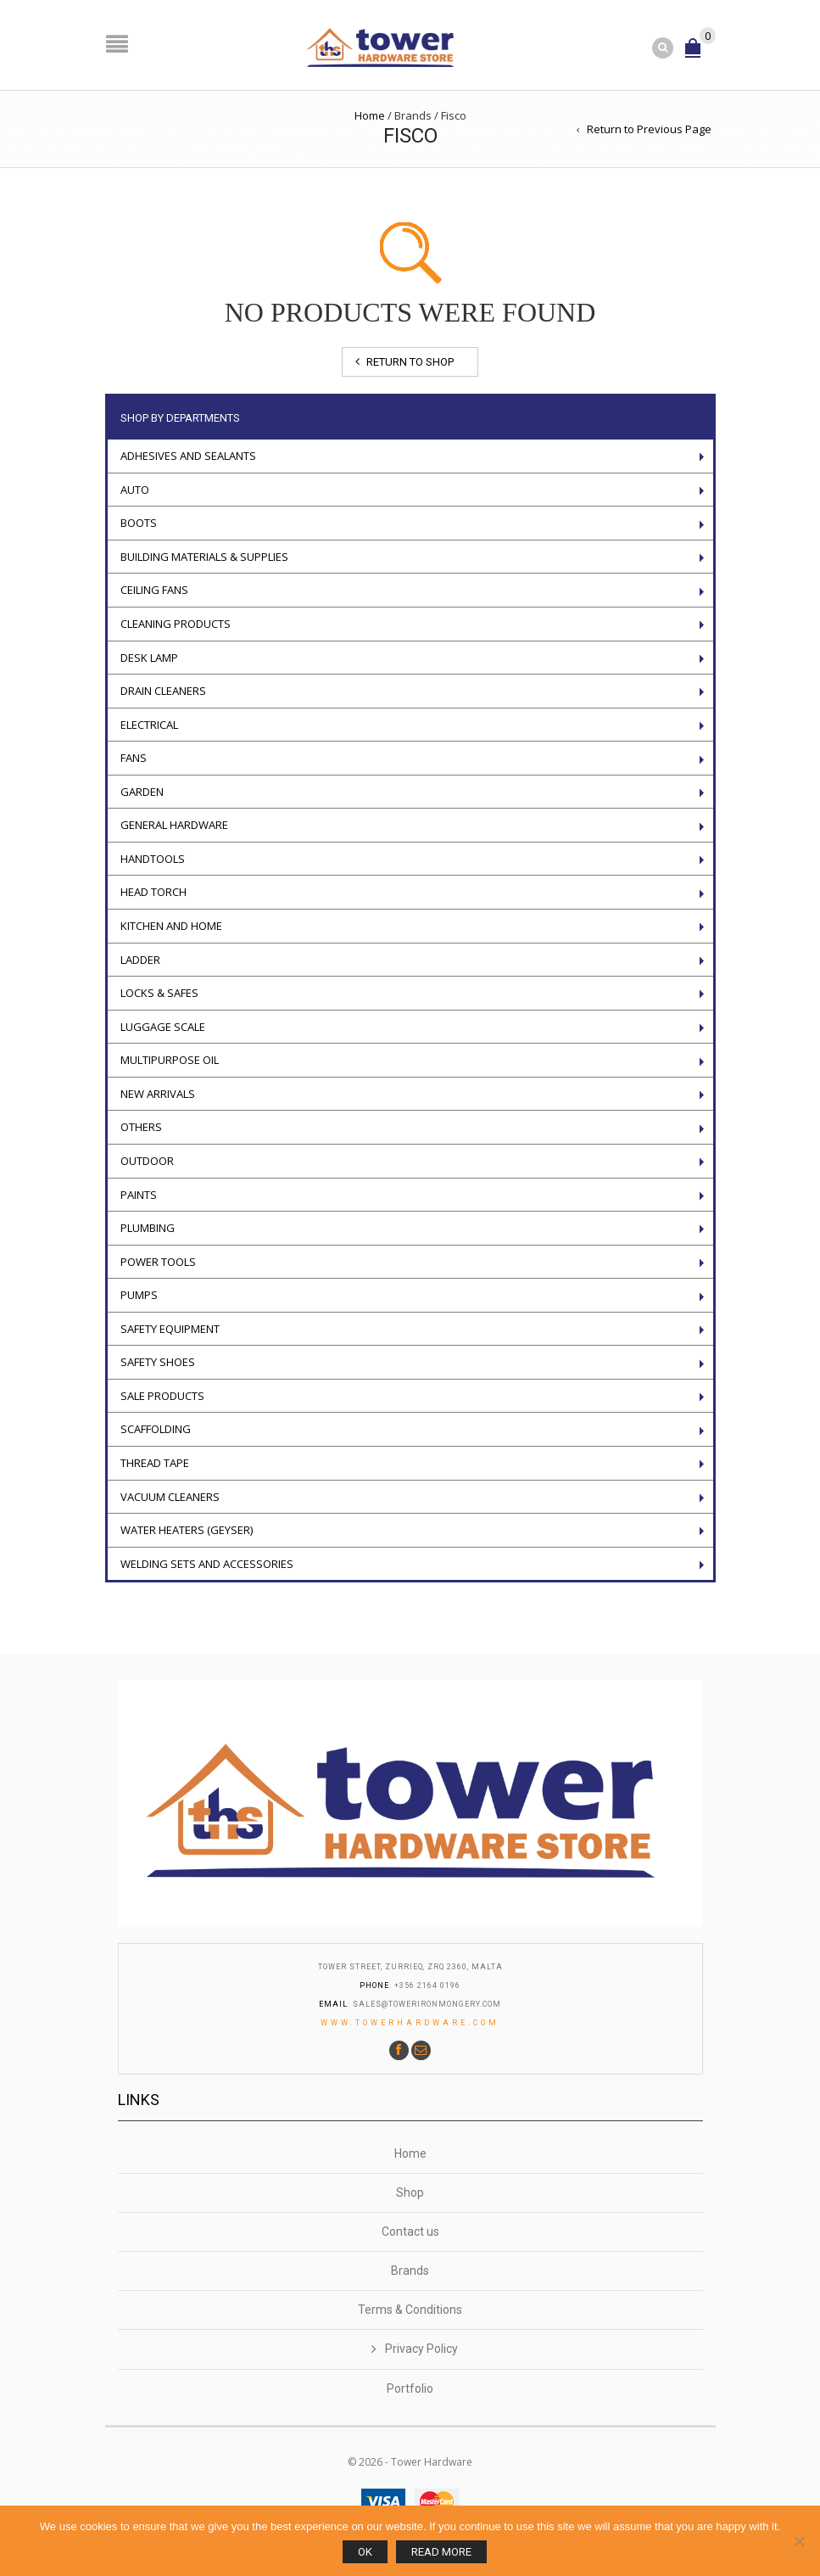 The width and height of the screenshot is (820, 2576). Describe the element at coordinates (369, 114) in the screenshot. I see `Home` at that location.